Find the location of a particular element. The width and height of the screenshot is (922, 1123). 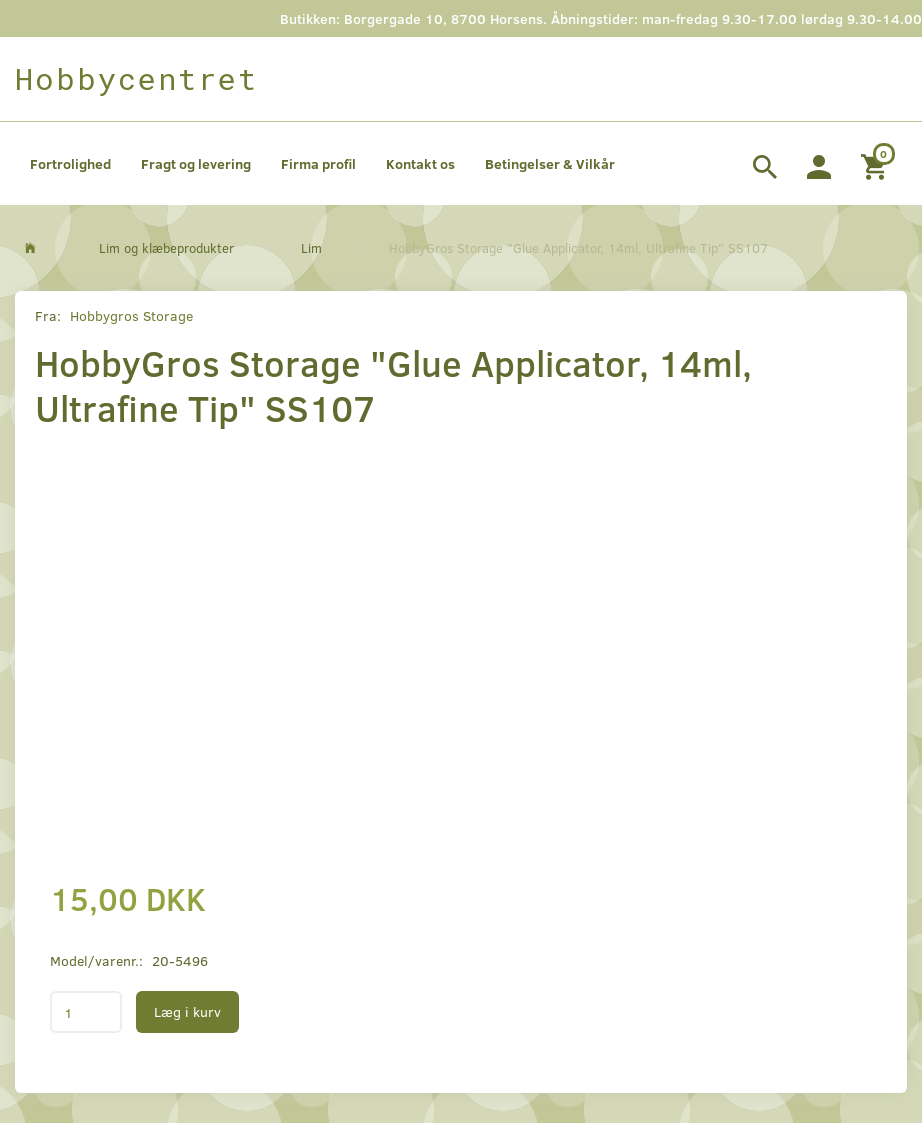

Fortrolighed is located at coordinates (70, 163).